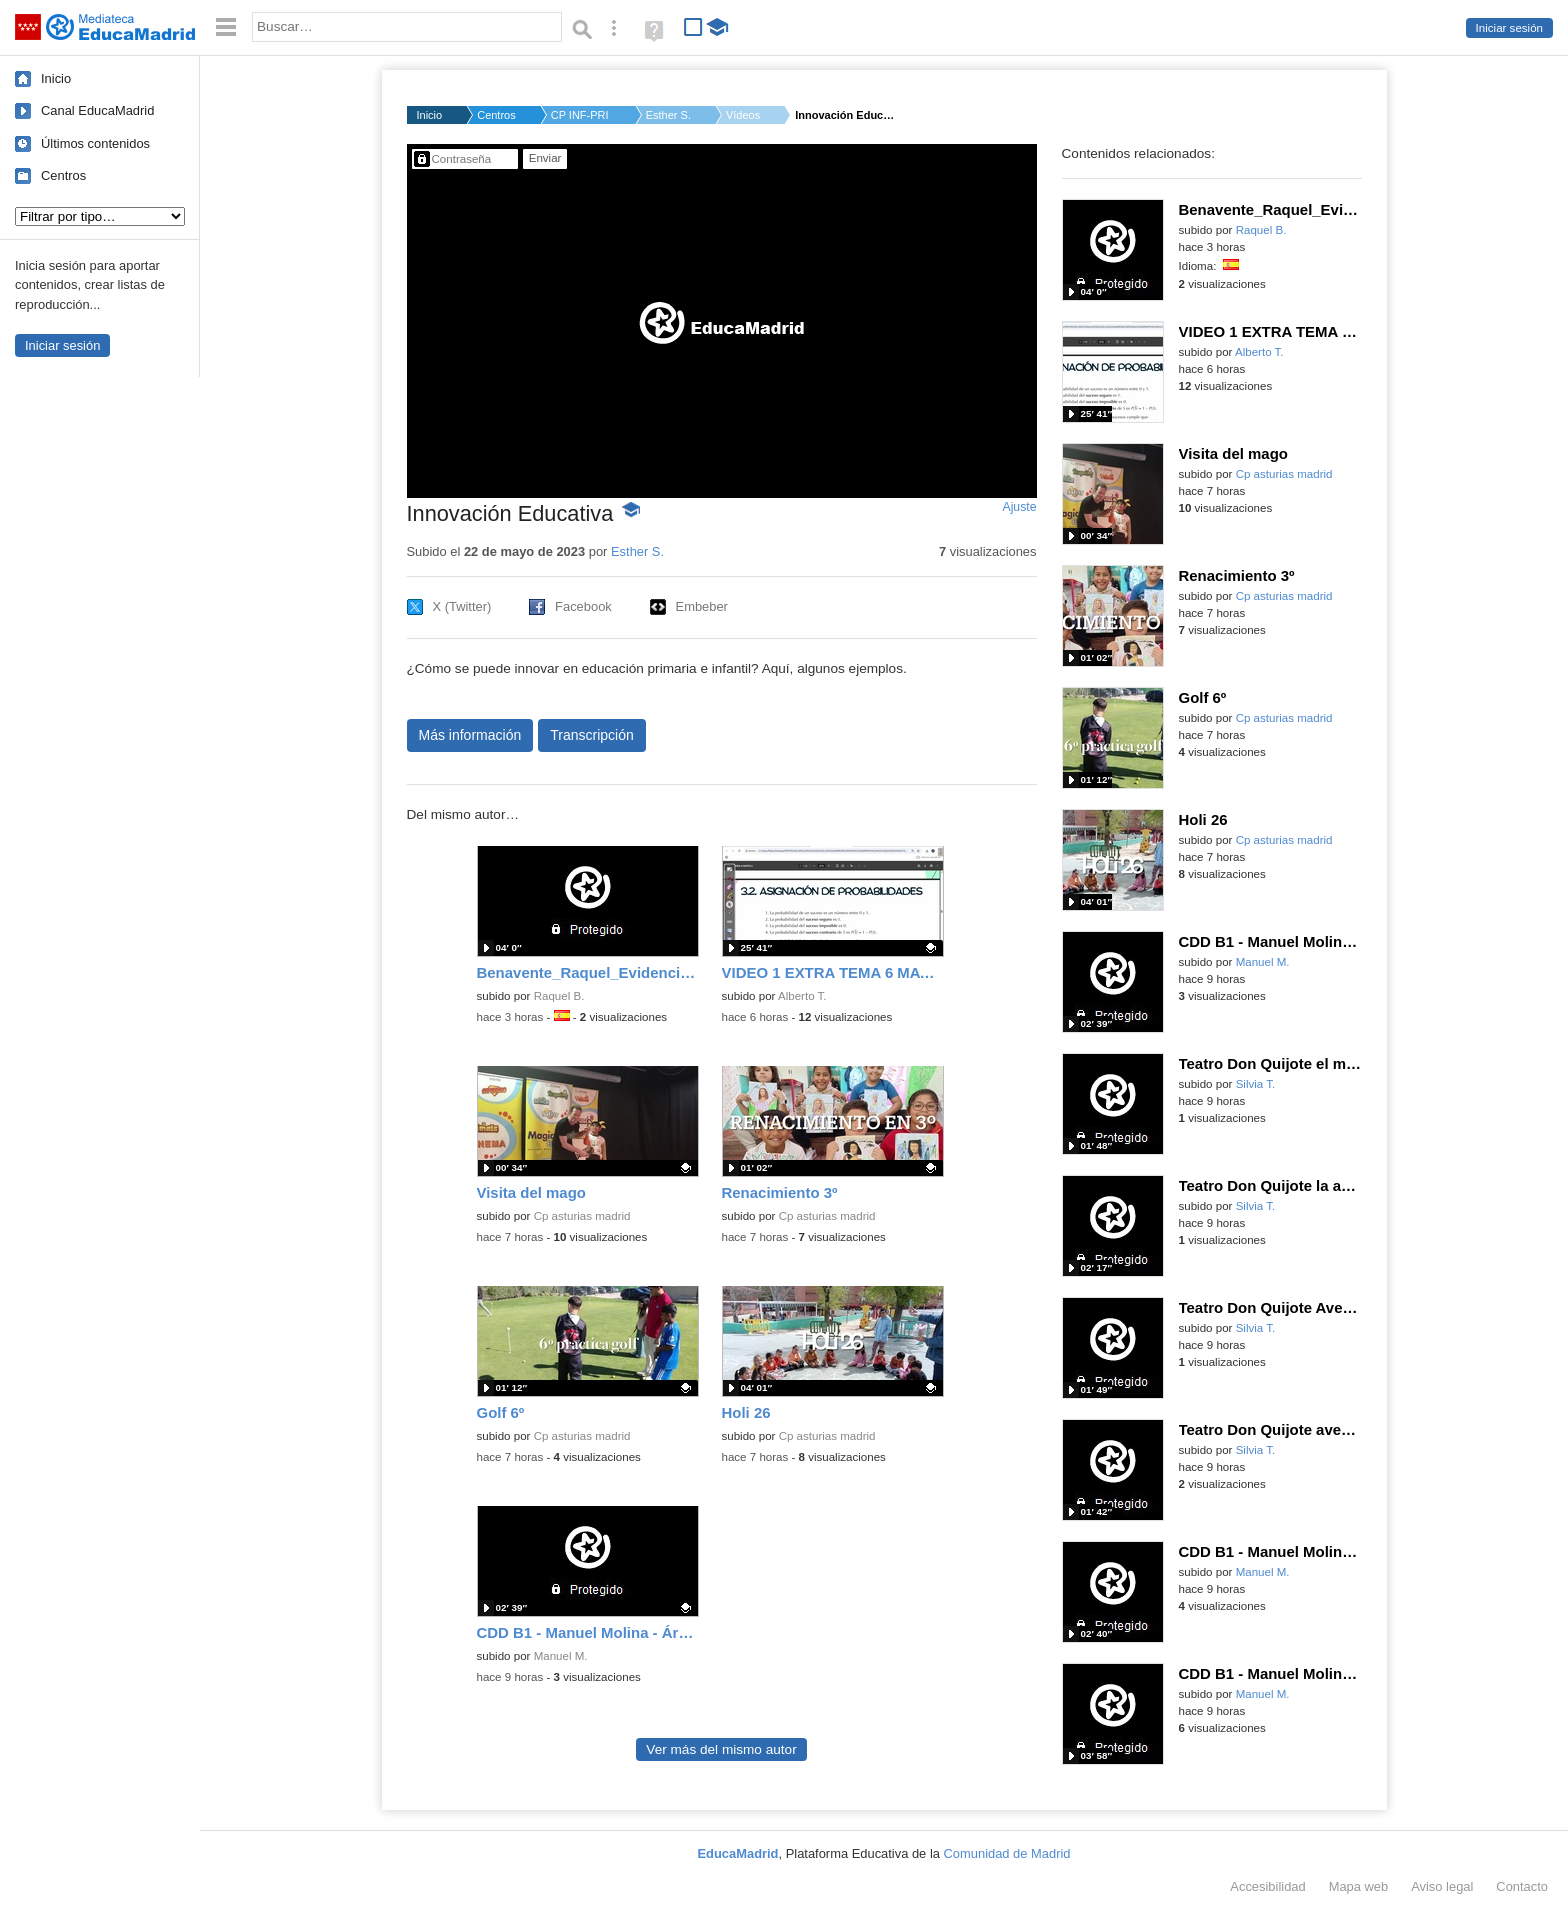 The width and height of the screenshot is (1568, 1911). What do you see at coordinates (668, 115) in the screenshot?
I see `Esther S.` at bounding box center [668, 115].